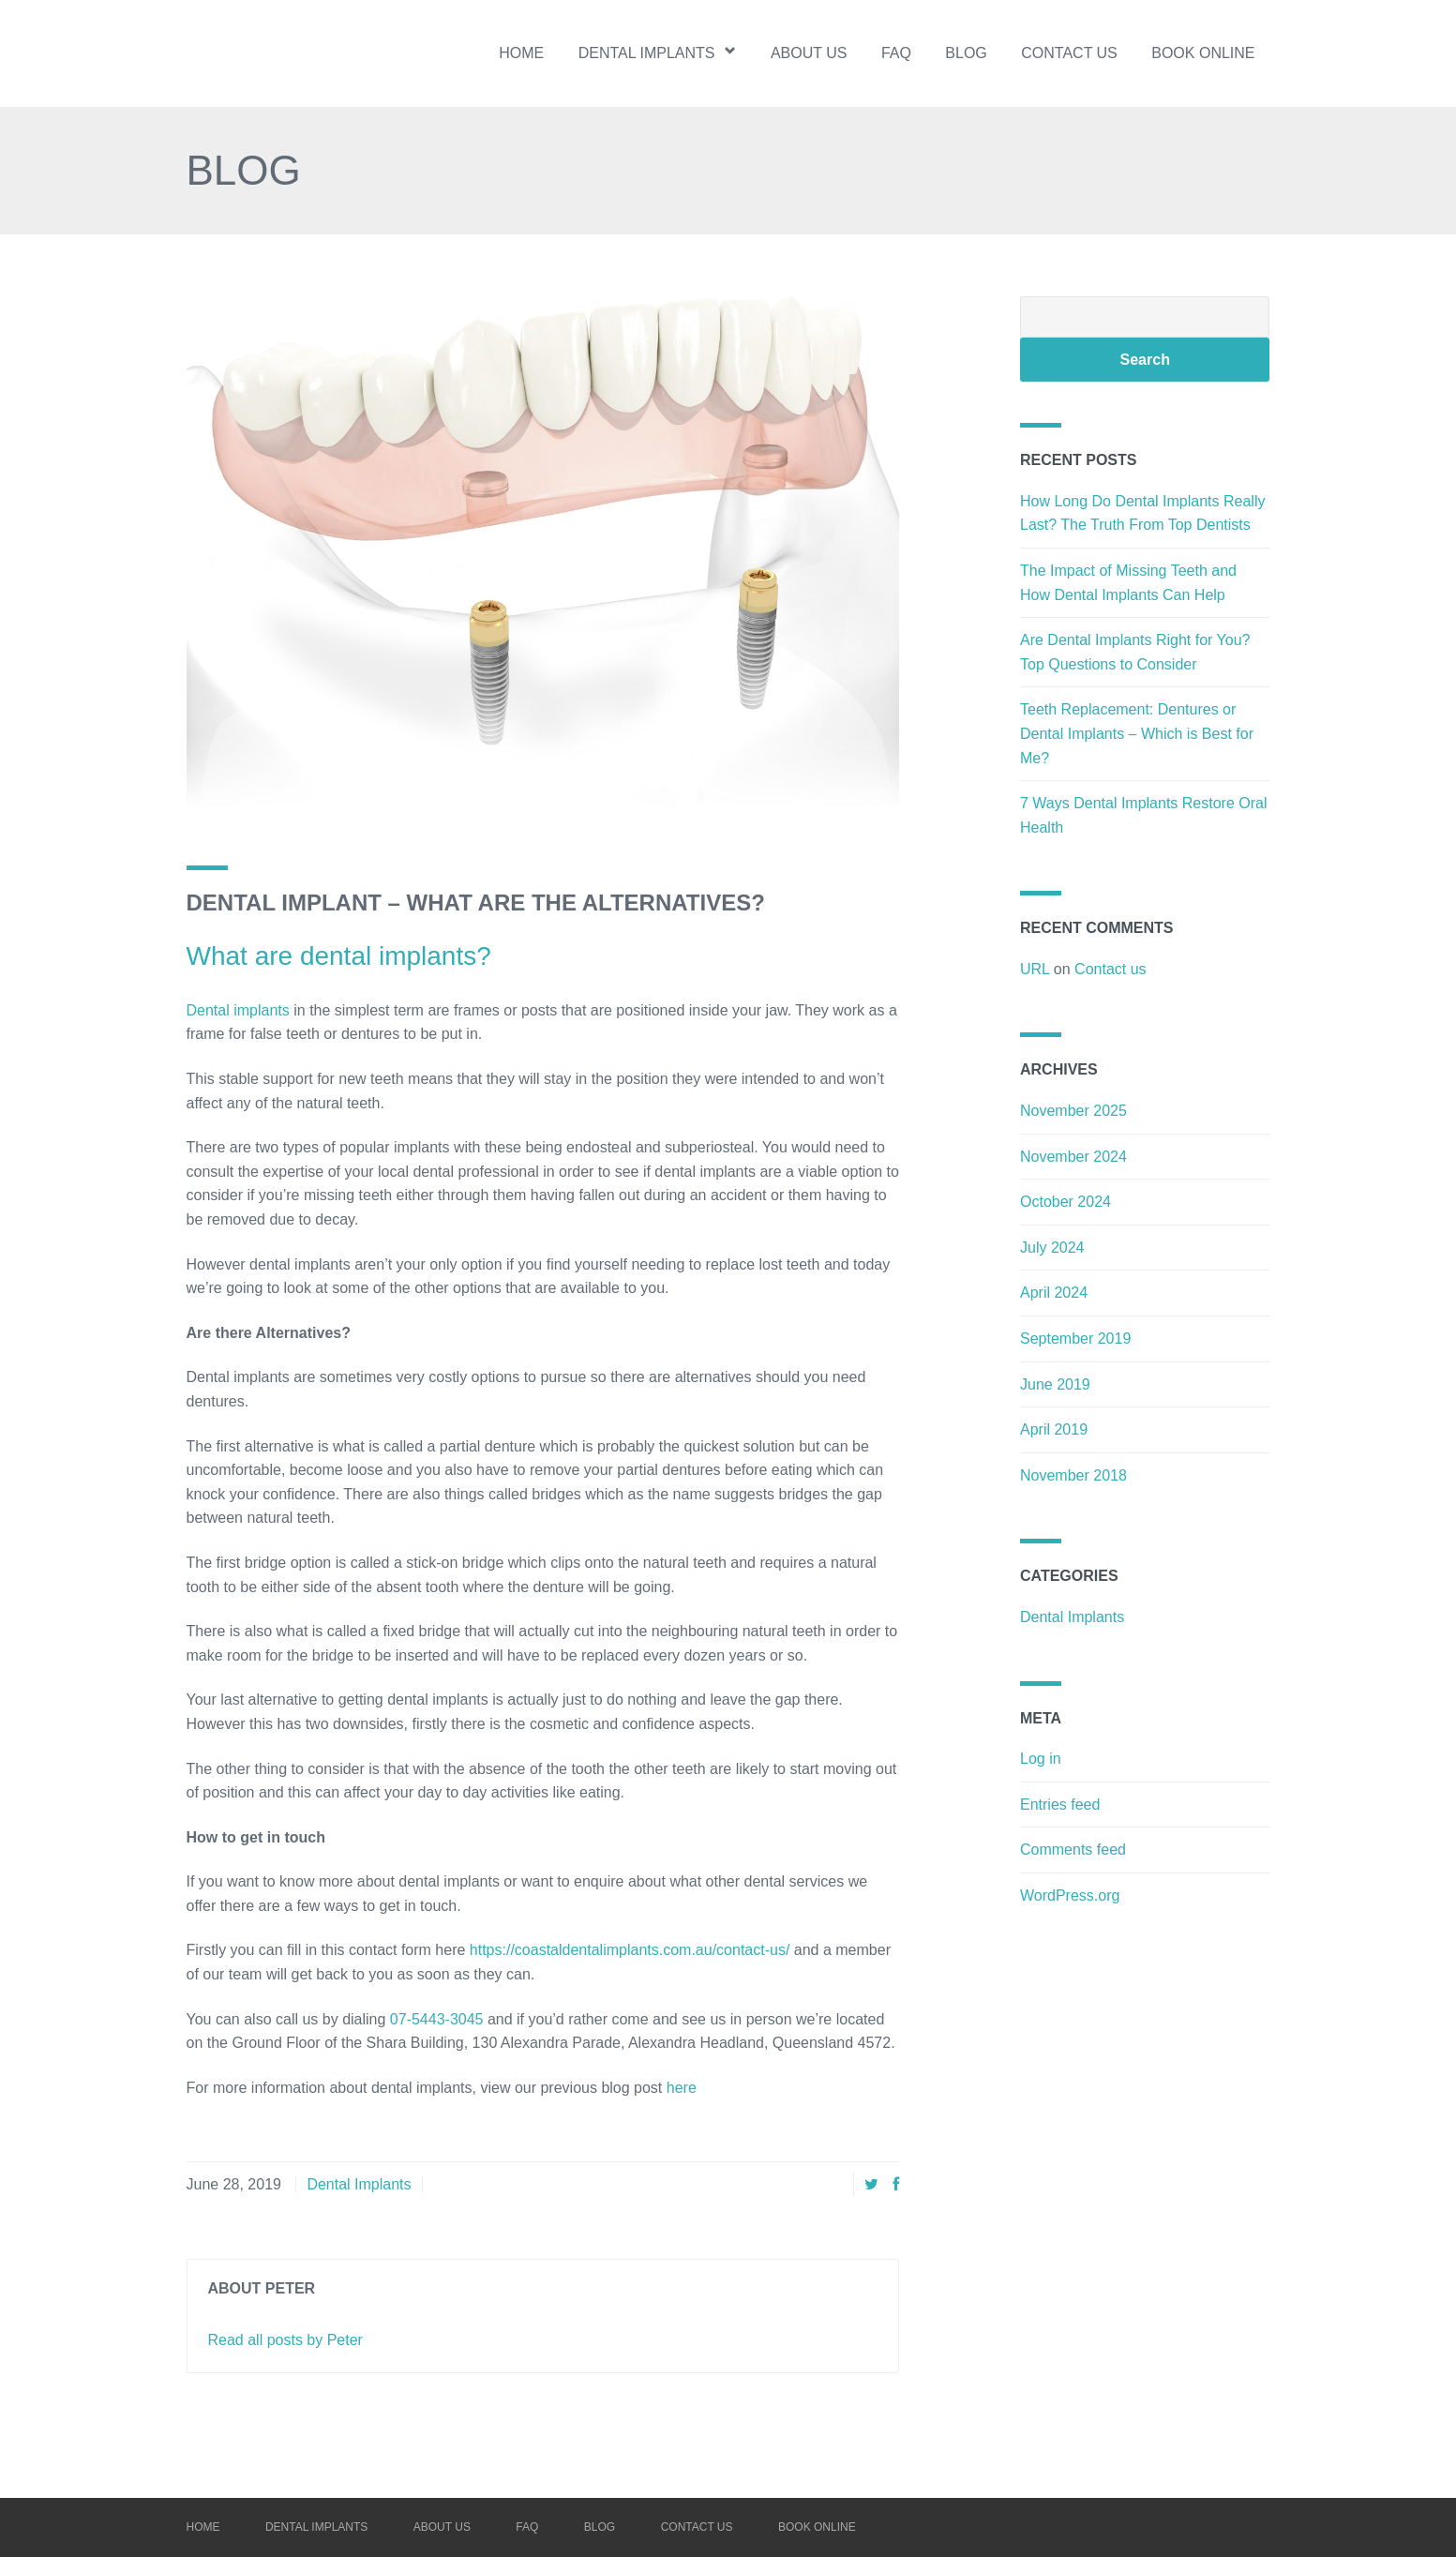 The image size is (1456, 2557). I want to click on Contact us, so click(1069, 53).